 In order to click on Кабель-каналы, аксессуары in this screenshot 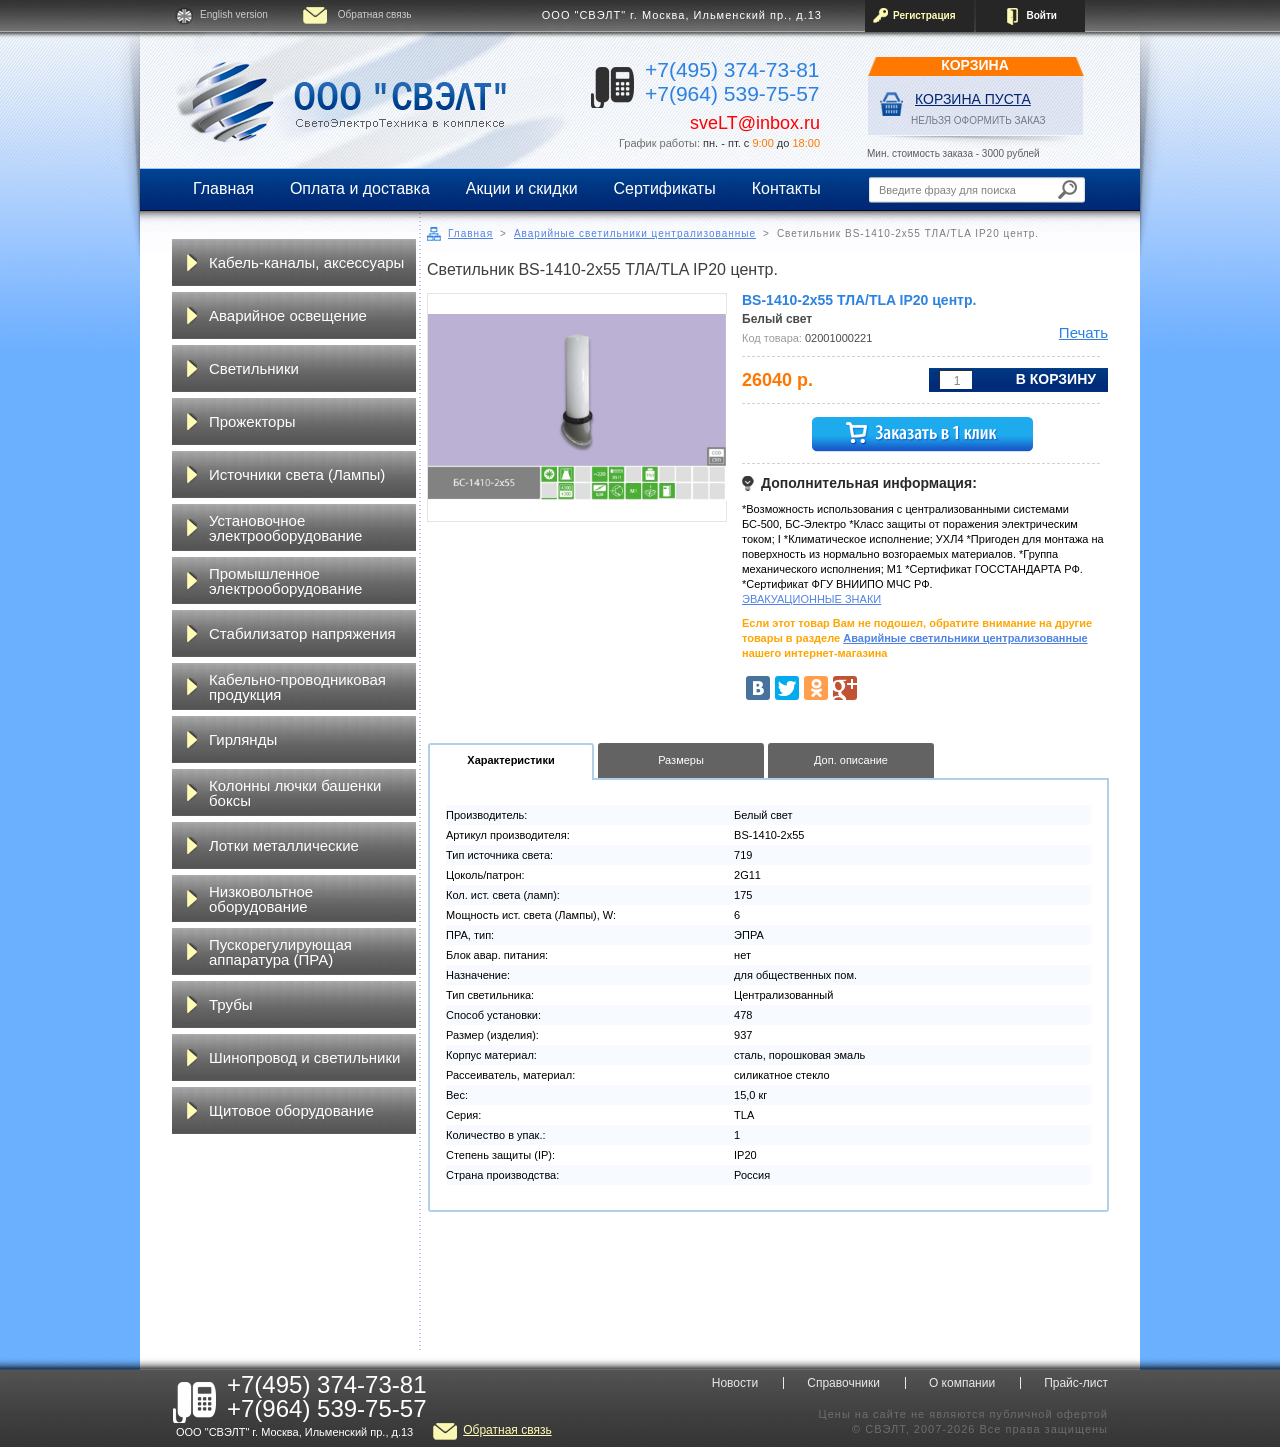, I will do `click(306, 262)`.